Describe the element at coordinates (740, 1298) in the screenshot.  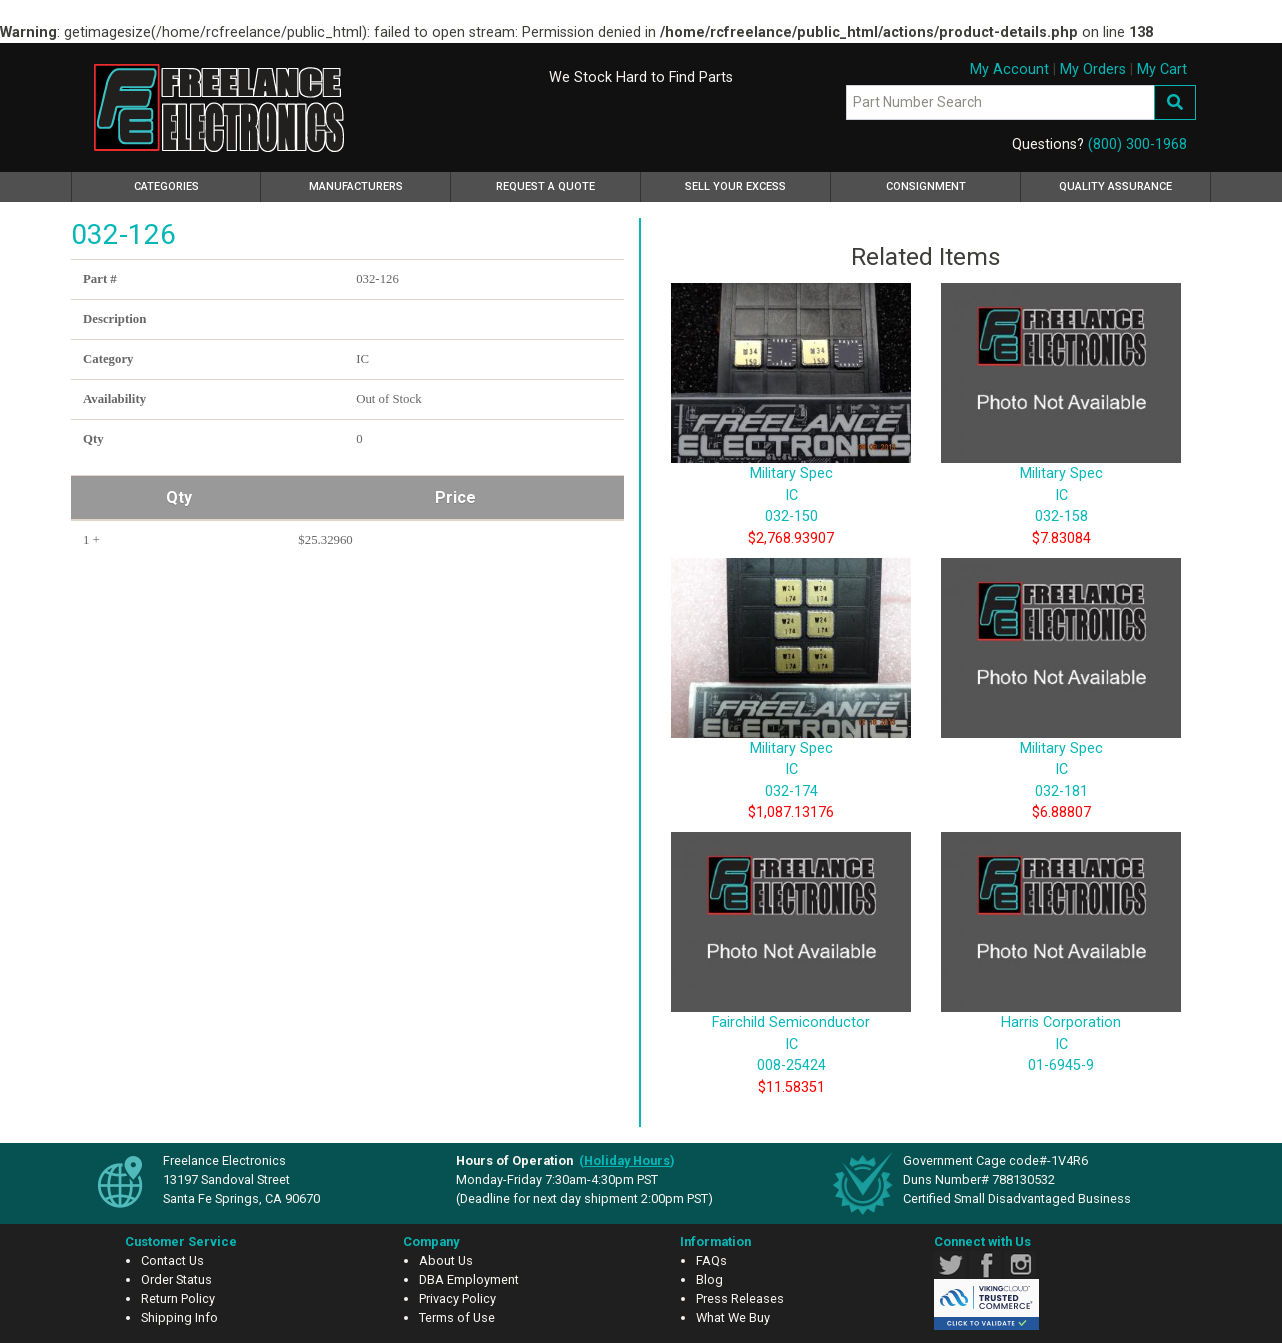
I see `Press Releases` at that location.